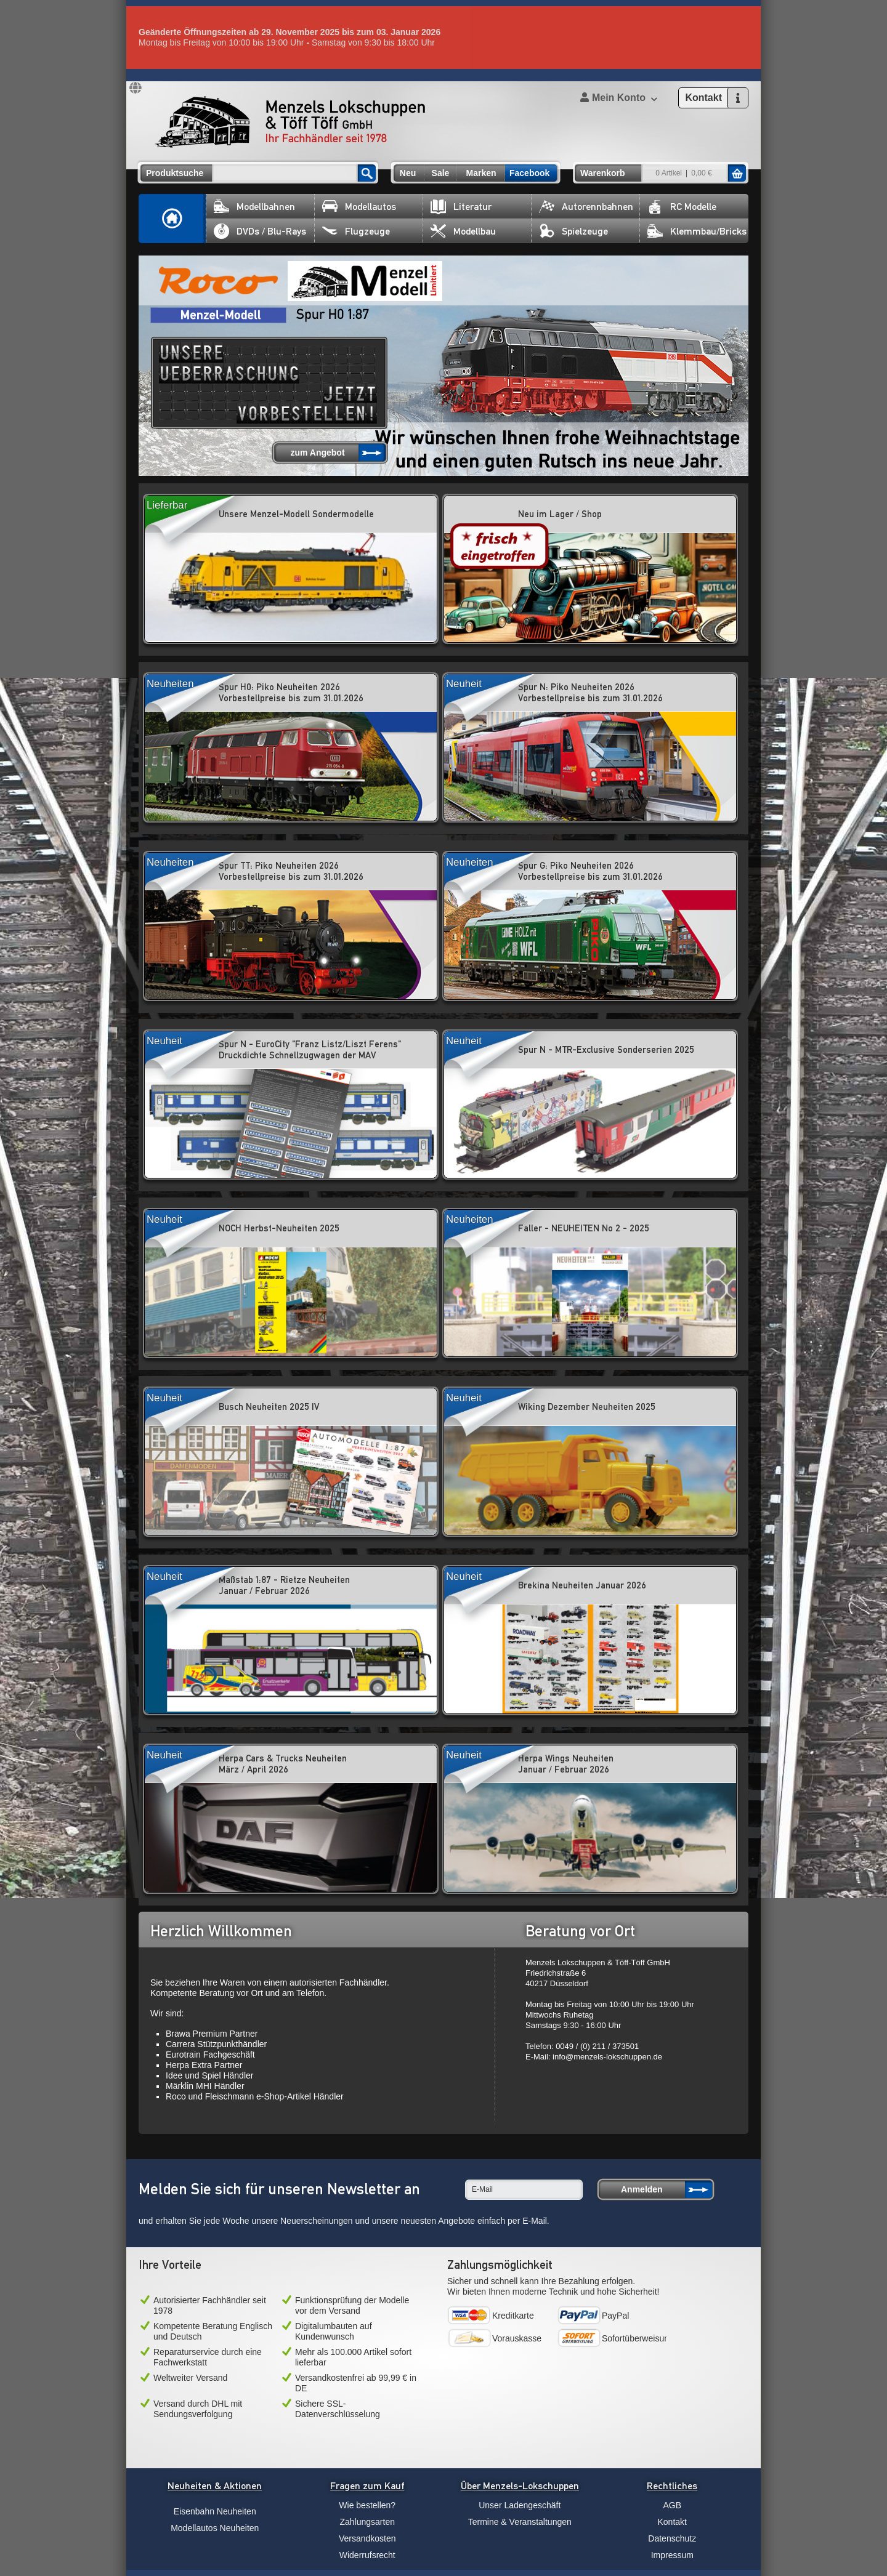 The width and height of the screenshot is (887, 2576). Describe the element at coordinates (573, 231) in the screenshot. I see `Spielzeuge` at that location.